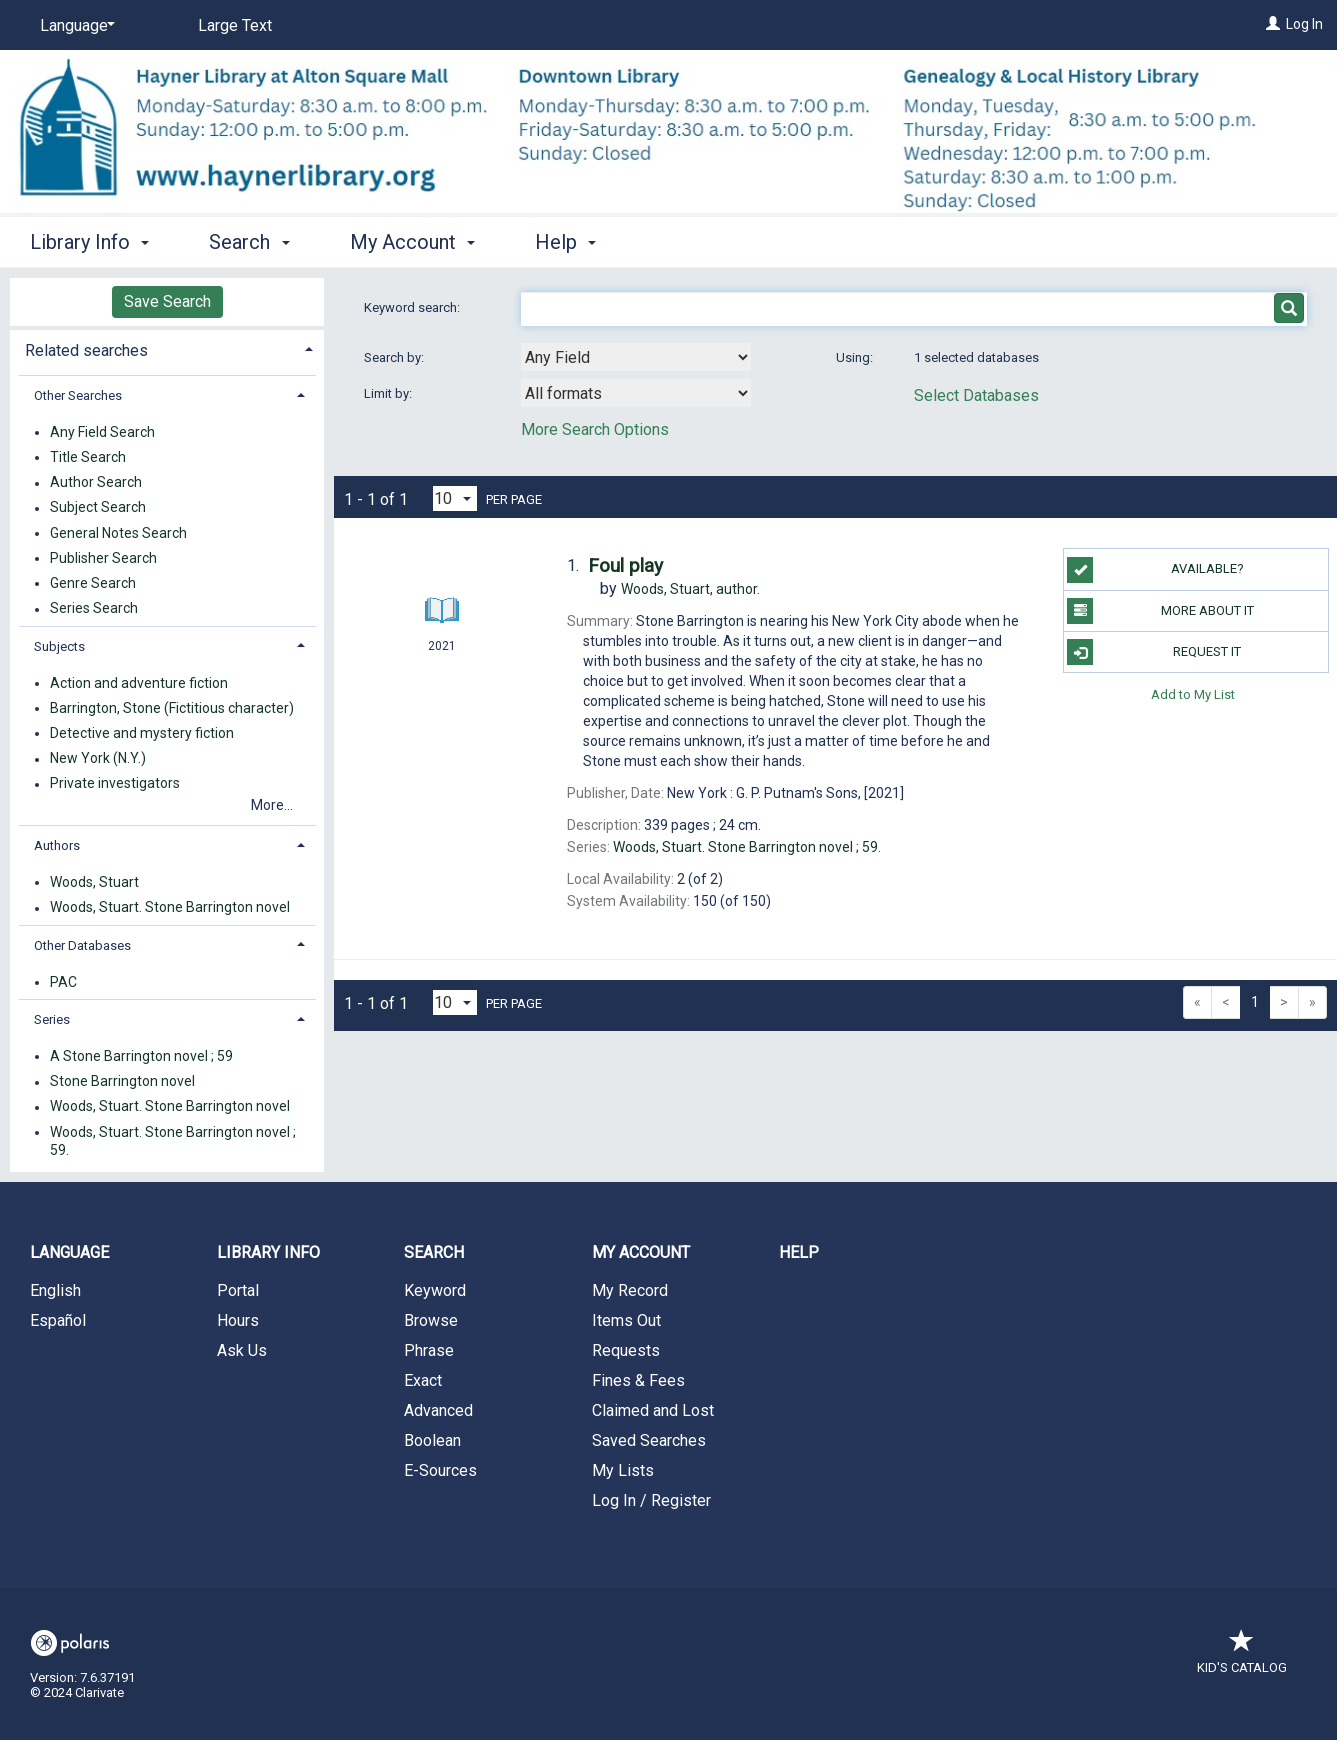  What do you see at coordinates (98, 508) in the screenshot?
I see `Subject Search` at bounding box center [98, 508].